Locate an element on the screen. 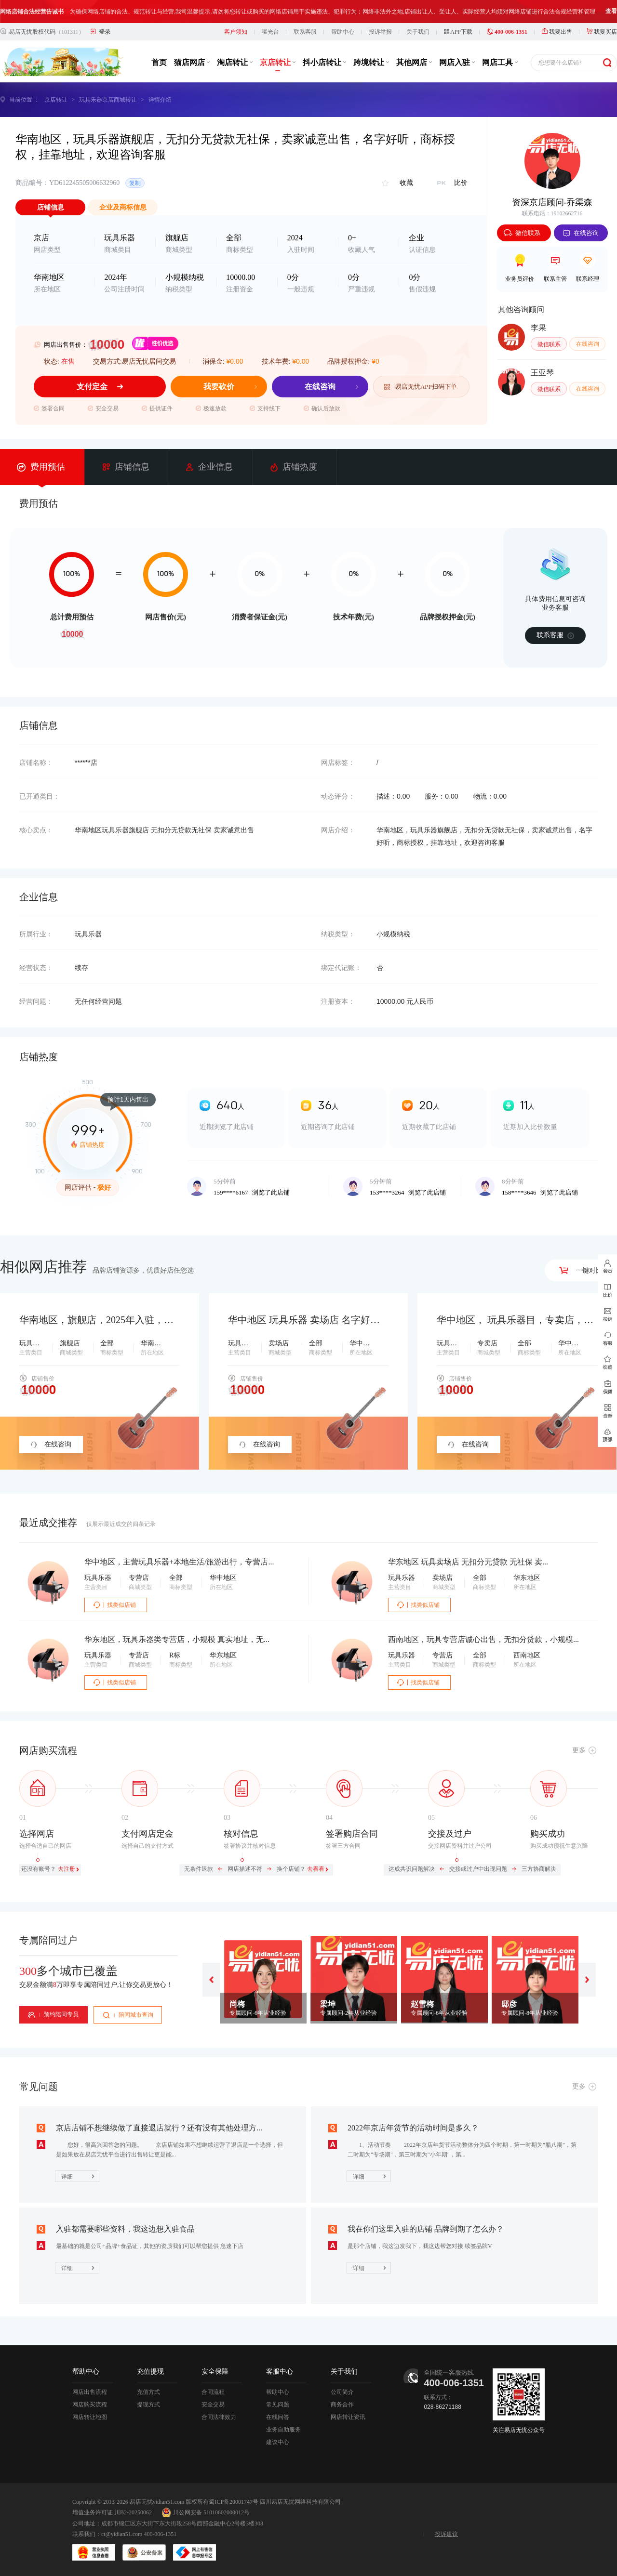 The height and width of the screenshot is (2576, 617). 首页 is located at coordinates (159, 62).